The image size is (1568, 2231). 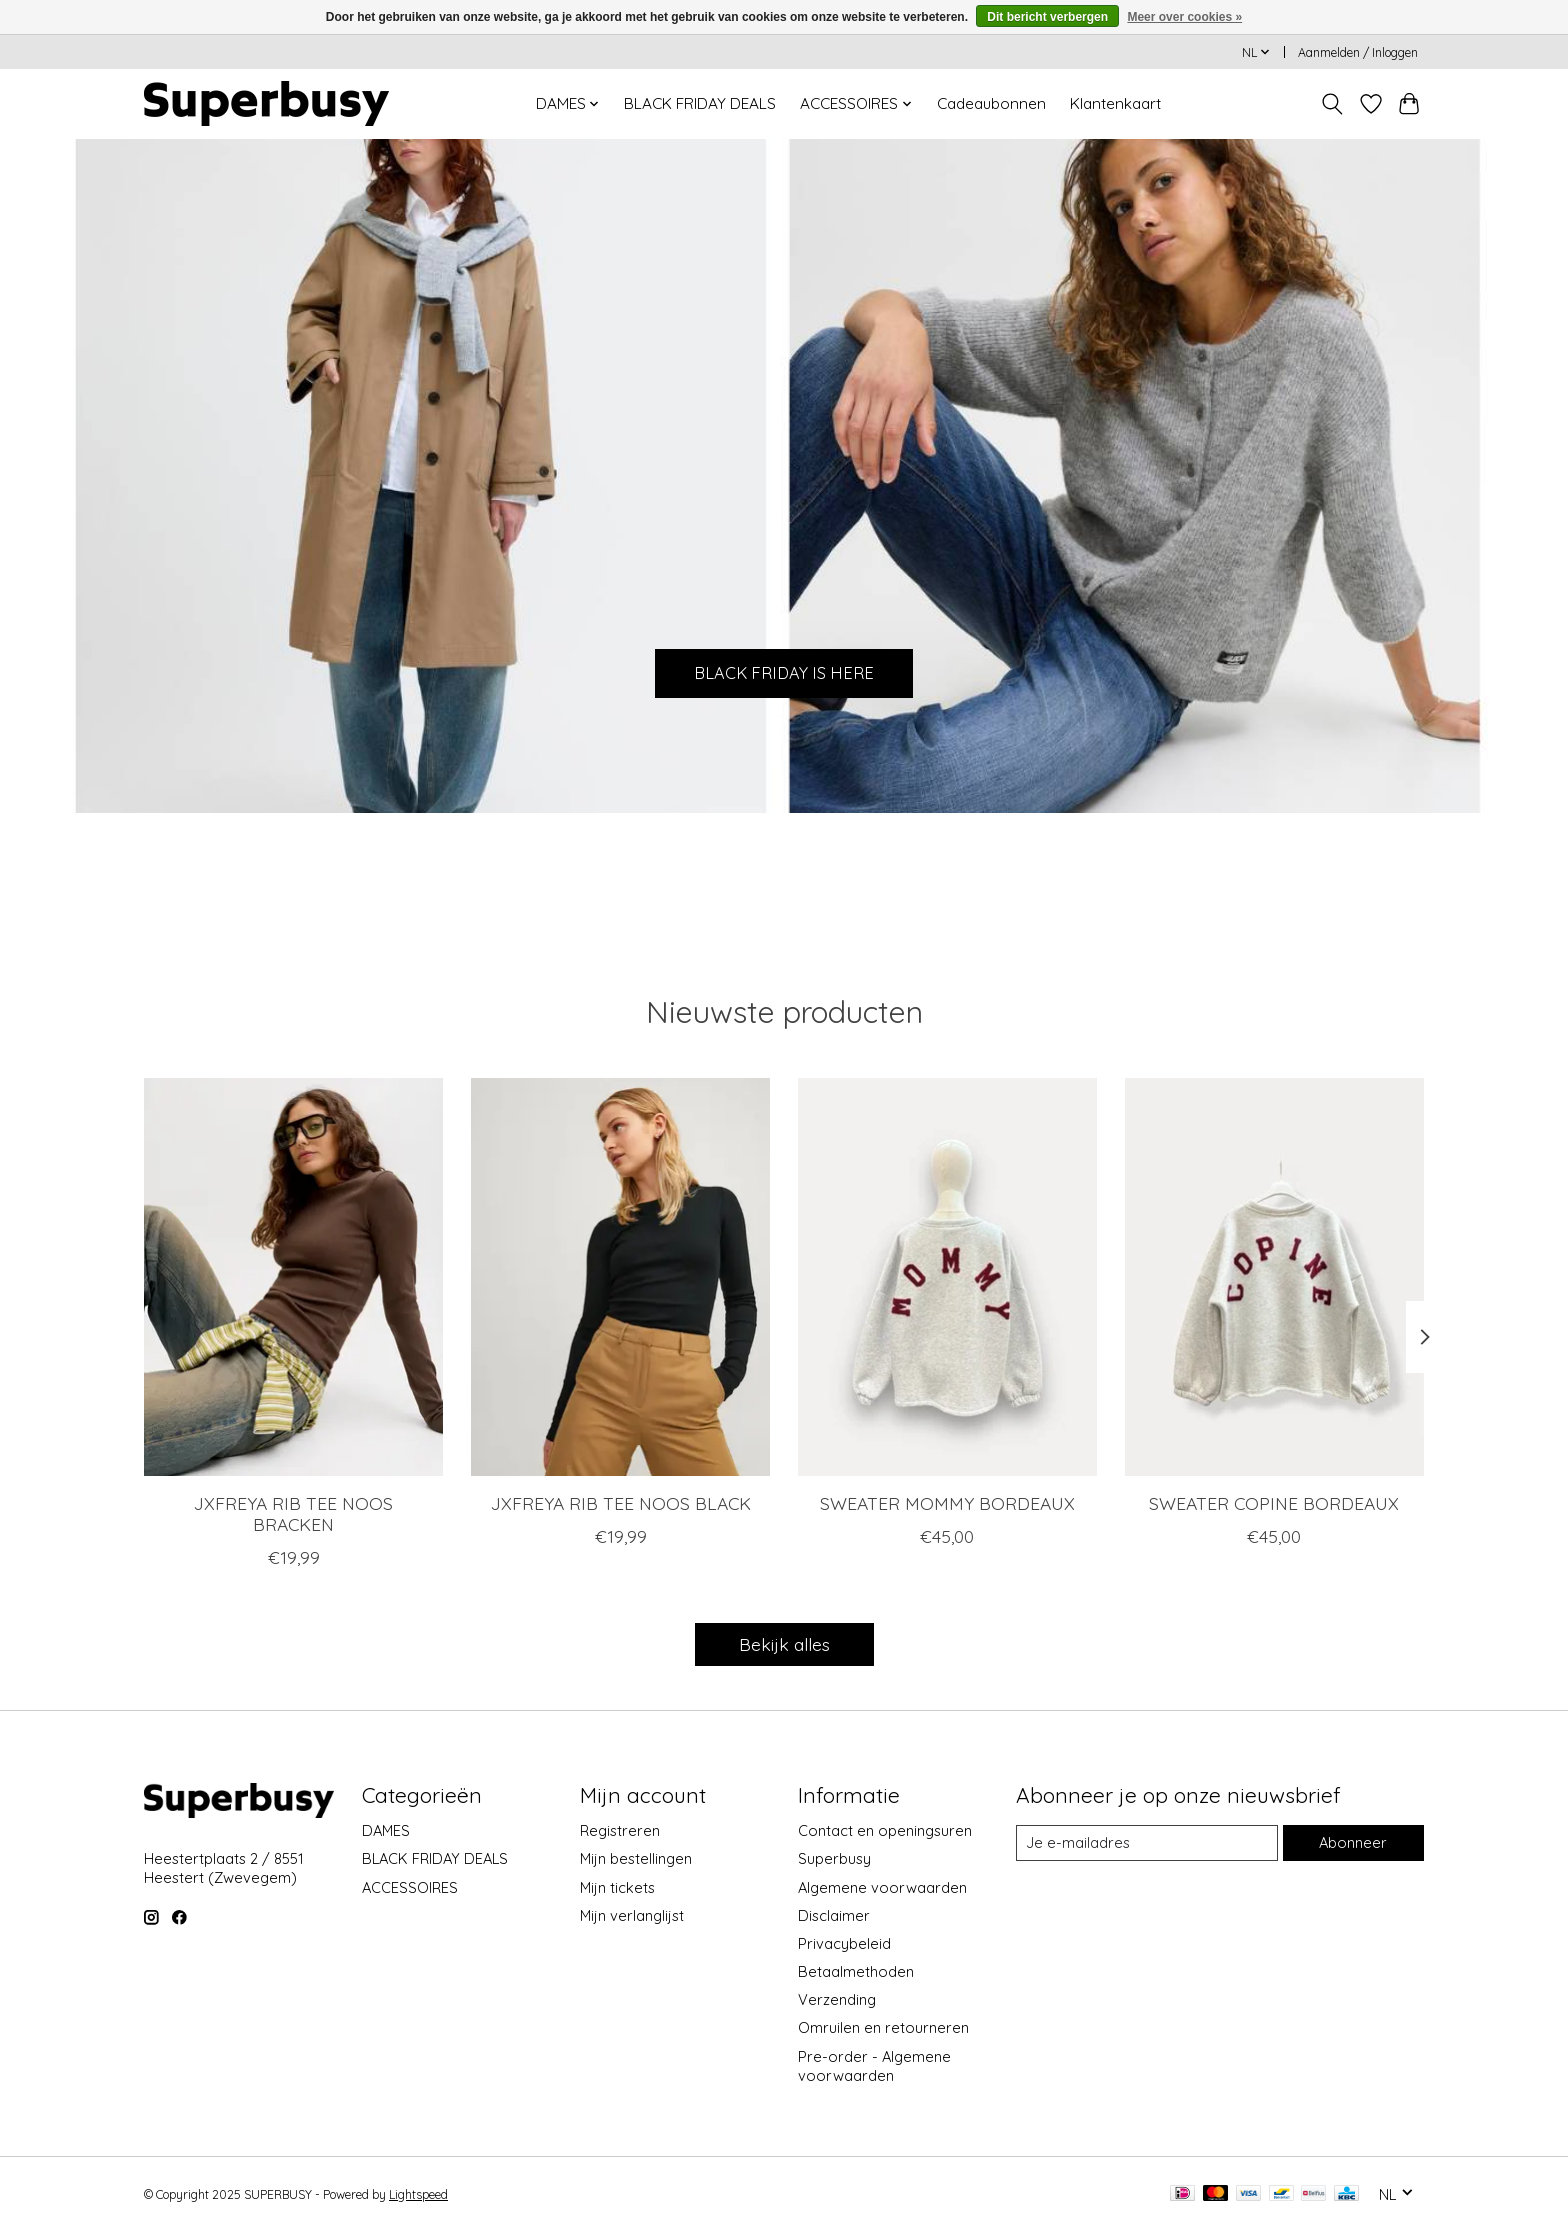 I want to click on [Toggle icon], so click(x=1332, y=104).